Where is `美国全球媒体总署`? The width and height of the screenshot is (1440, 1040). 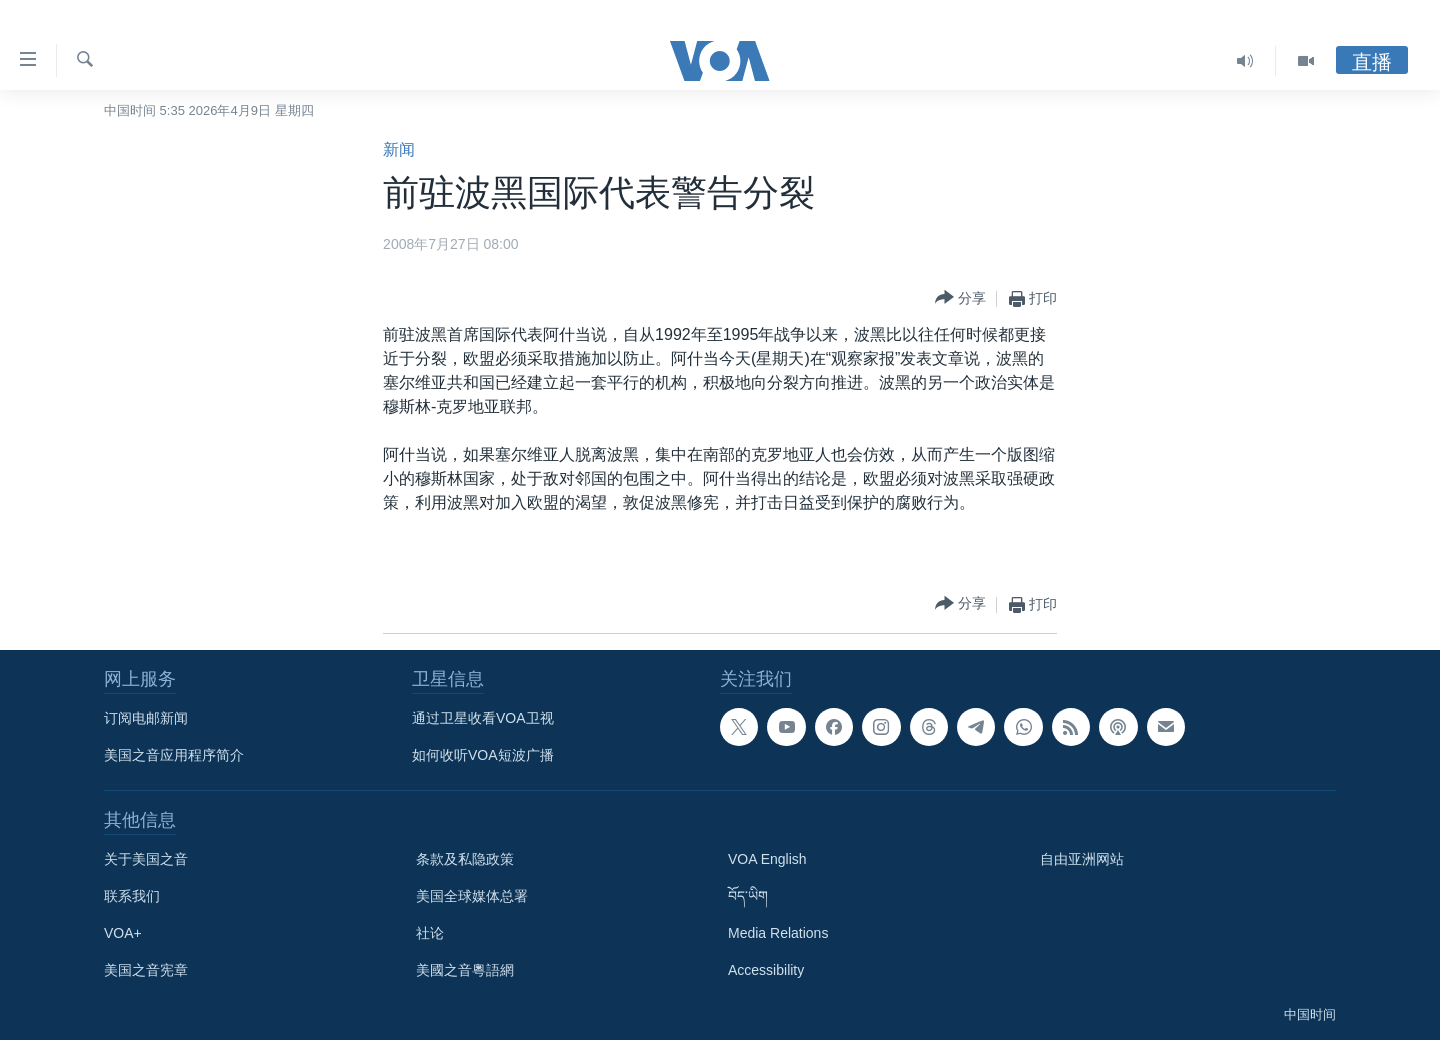
美国全球媒体总署 is located at coordinates (472, 896).